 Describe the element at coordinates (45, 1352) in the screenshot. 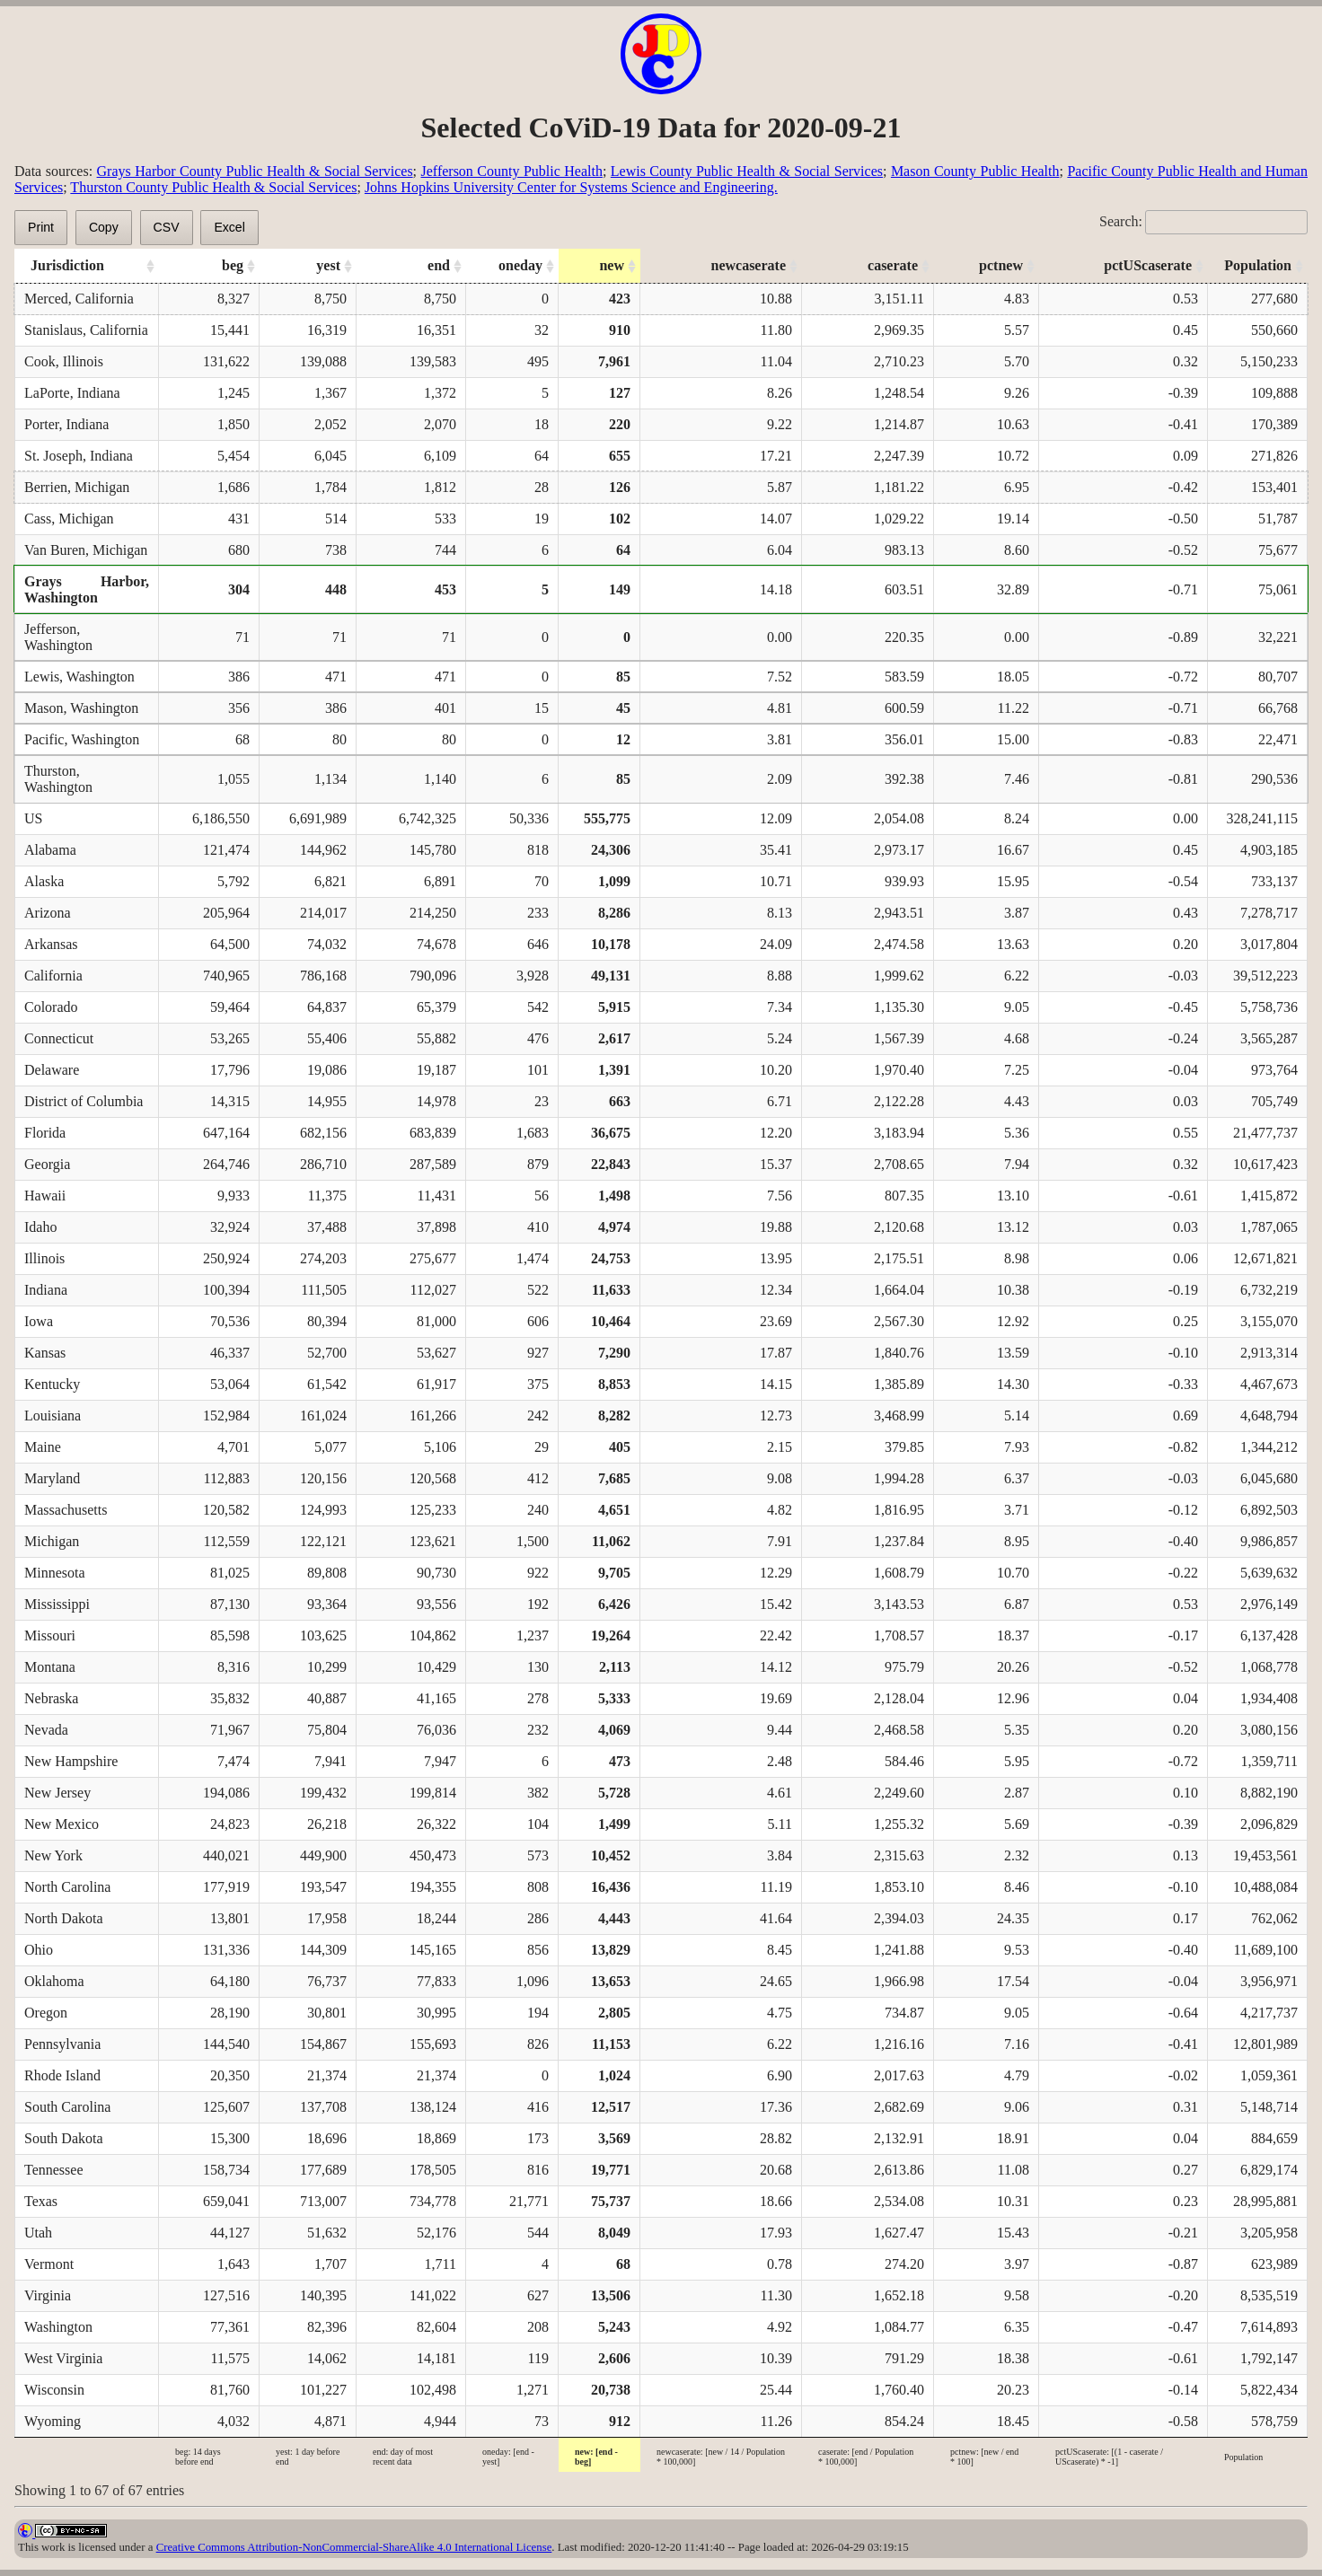

I see `Kansas` at that location.